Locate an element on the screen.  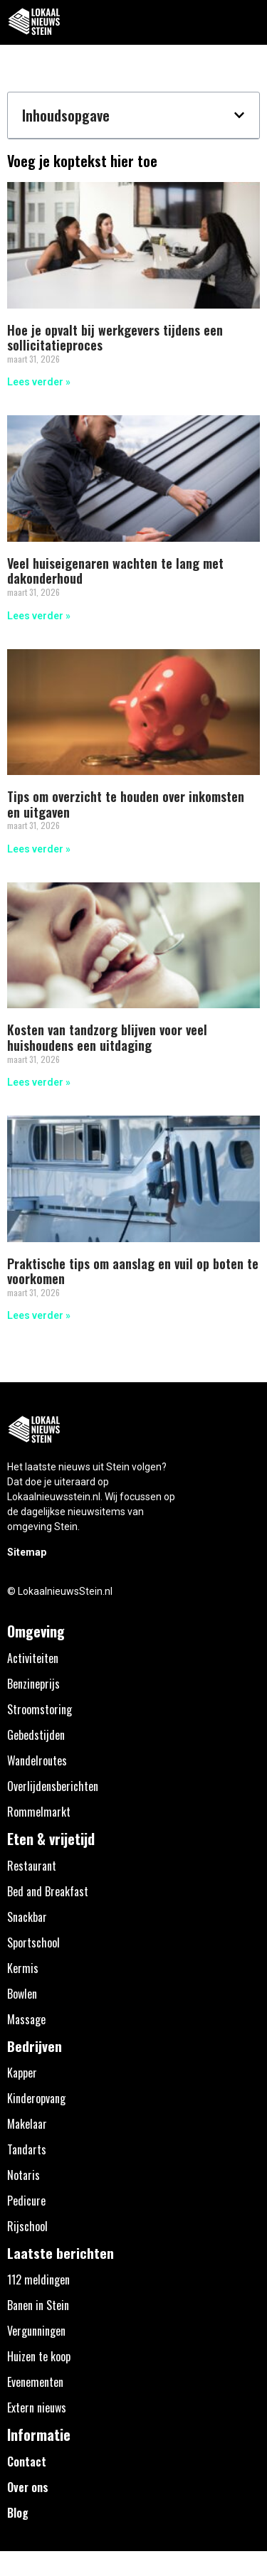
Praktische tips om aanslag en vuil op boten te voorkomen is located at coordinates (132, 1271).